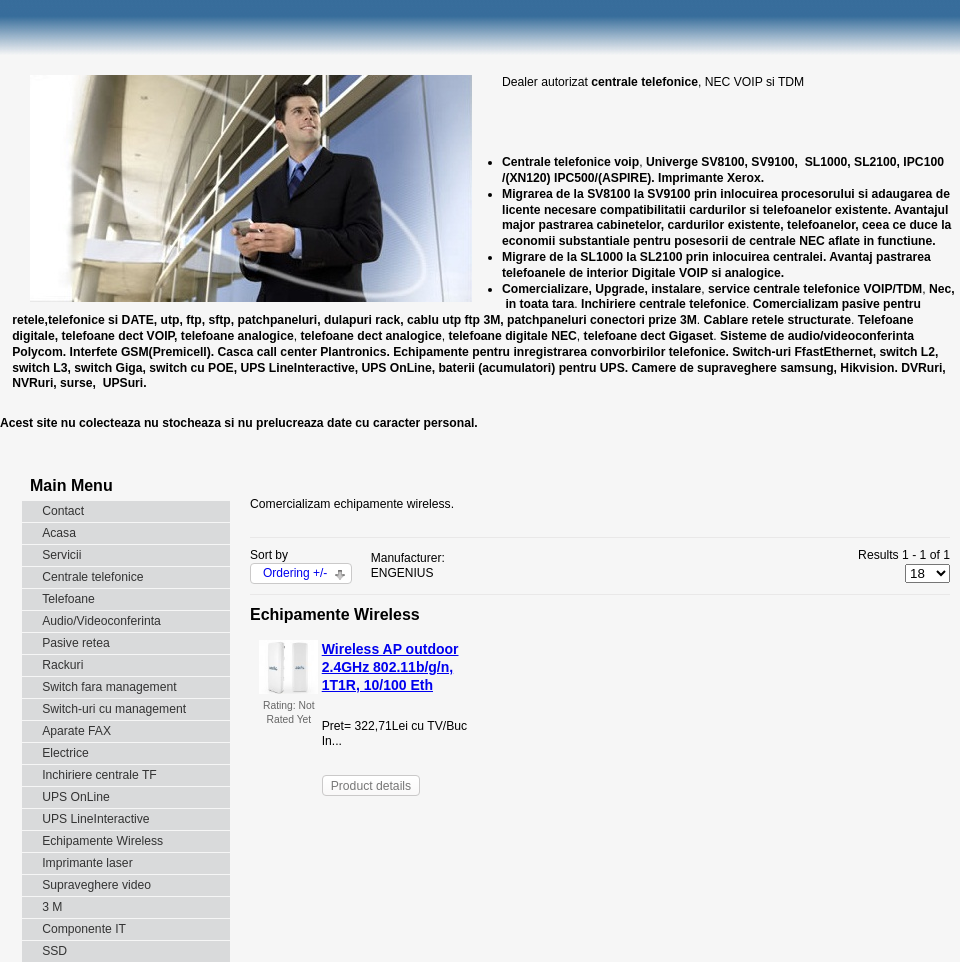 Image resolution: width=960 pixels, height=962 pixels. What do you see at coordinates (62, 665) in the screenshot?
I see `Rackuri` at bounding box center [62, 665].